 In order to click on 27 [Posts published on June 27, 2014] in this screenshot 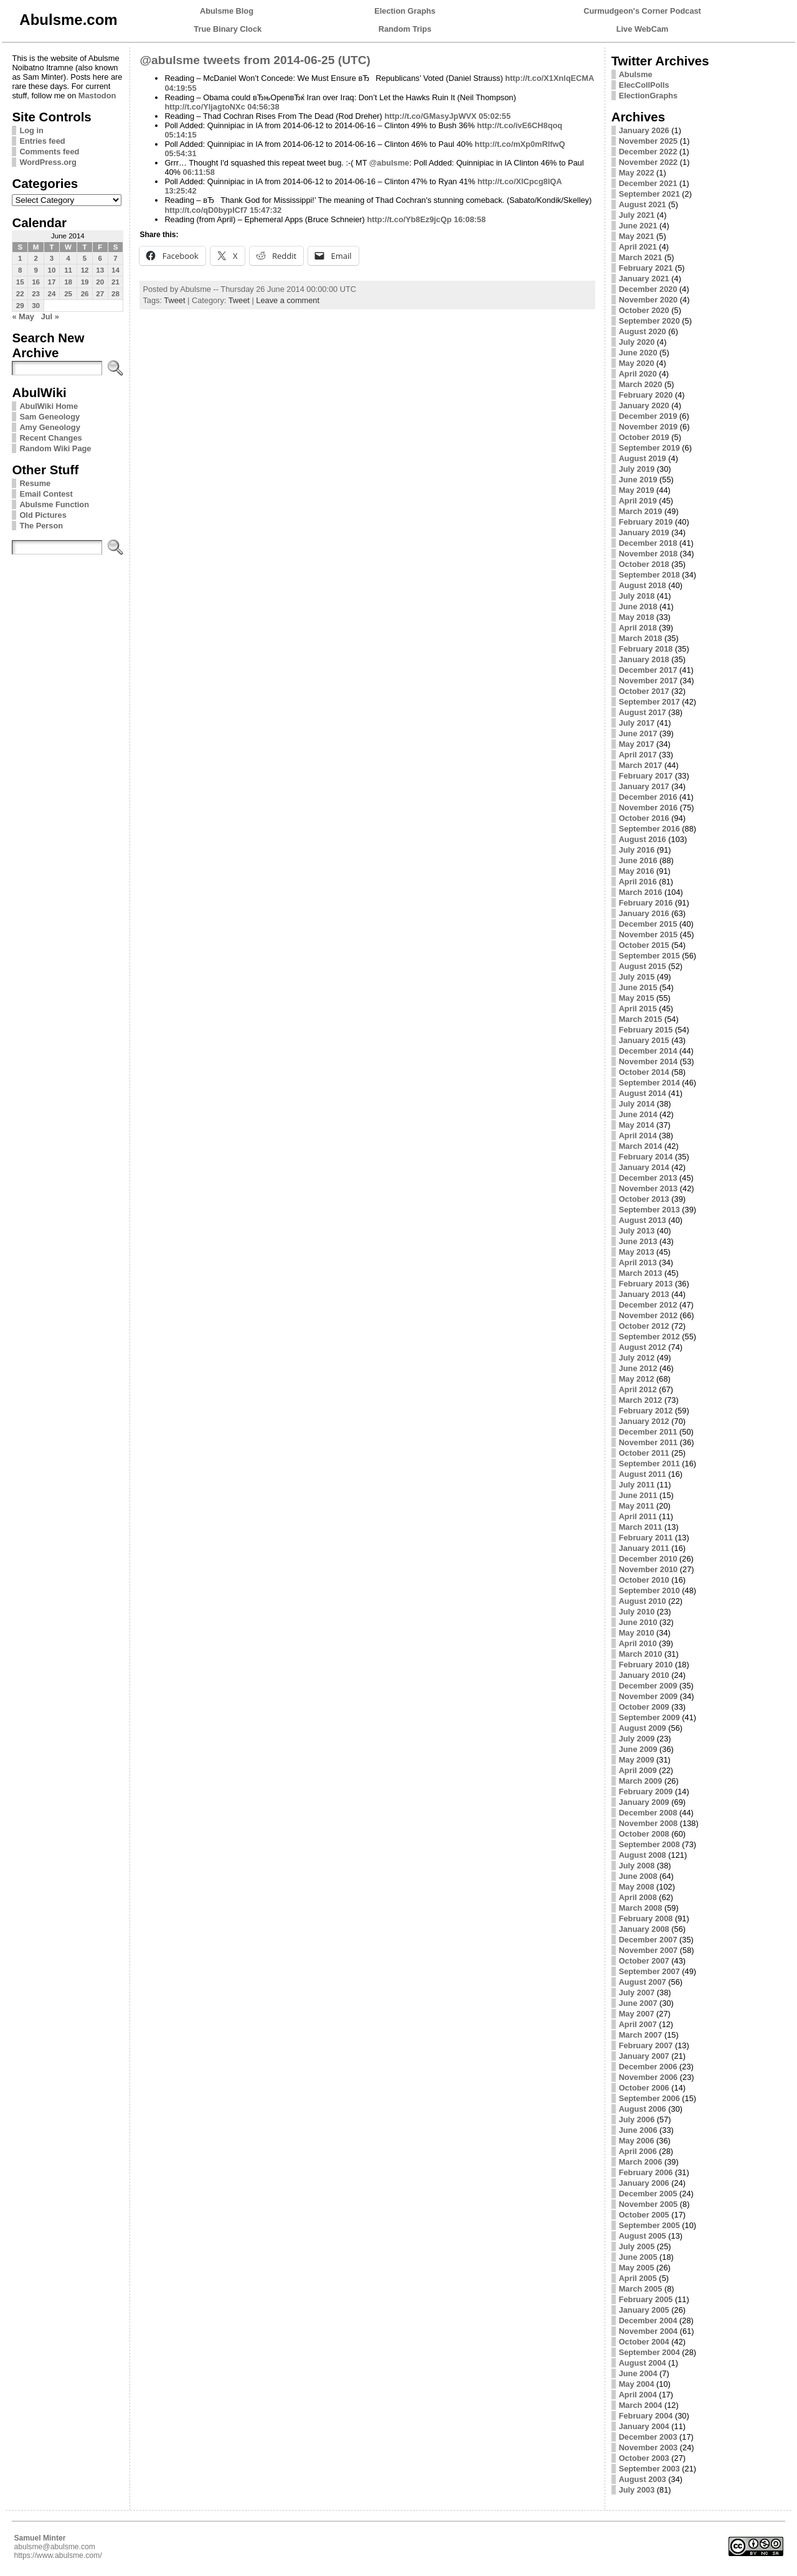, I will do `click(100, 293)`.